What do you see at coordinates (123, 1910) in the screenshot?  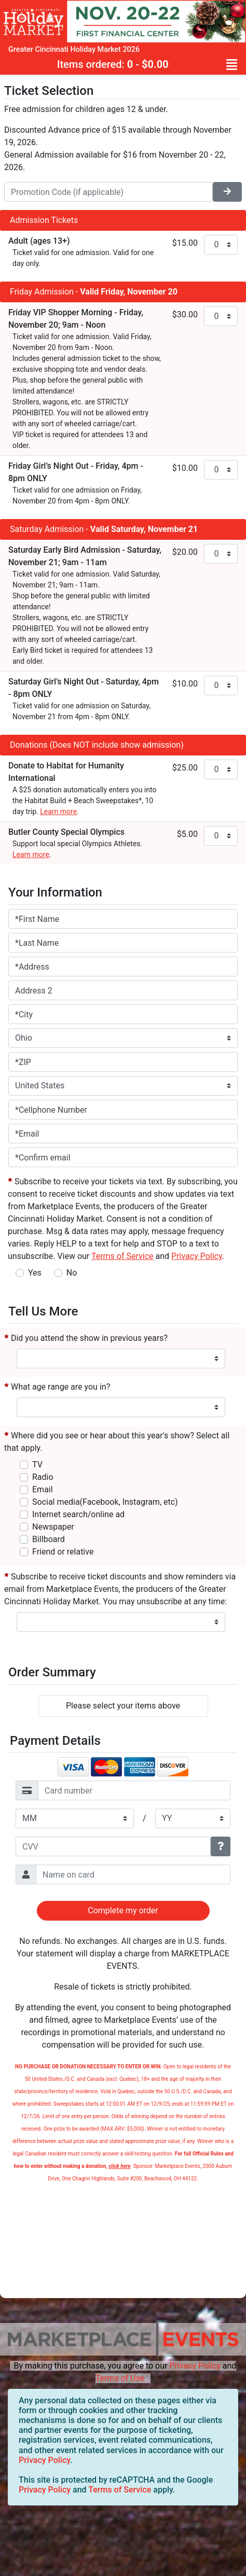 I see `Complete my order` at bounding box center [123, 1910].